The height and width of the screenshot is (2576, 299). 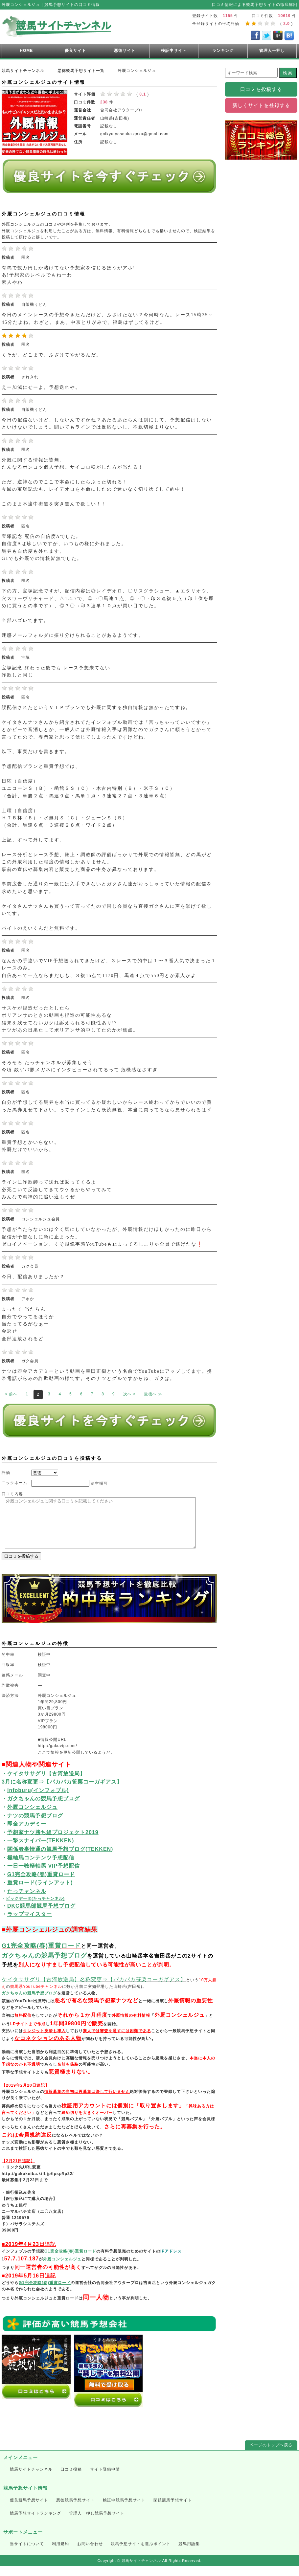 What do you see at coordinates (31, 2479) in the screenshot?
I see `競馬サイトチャンネル` at bounding box center [31, 2479].